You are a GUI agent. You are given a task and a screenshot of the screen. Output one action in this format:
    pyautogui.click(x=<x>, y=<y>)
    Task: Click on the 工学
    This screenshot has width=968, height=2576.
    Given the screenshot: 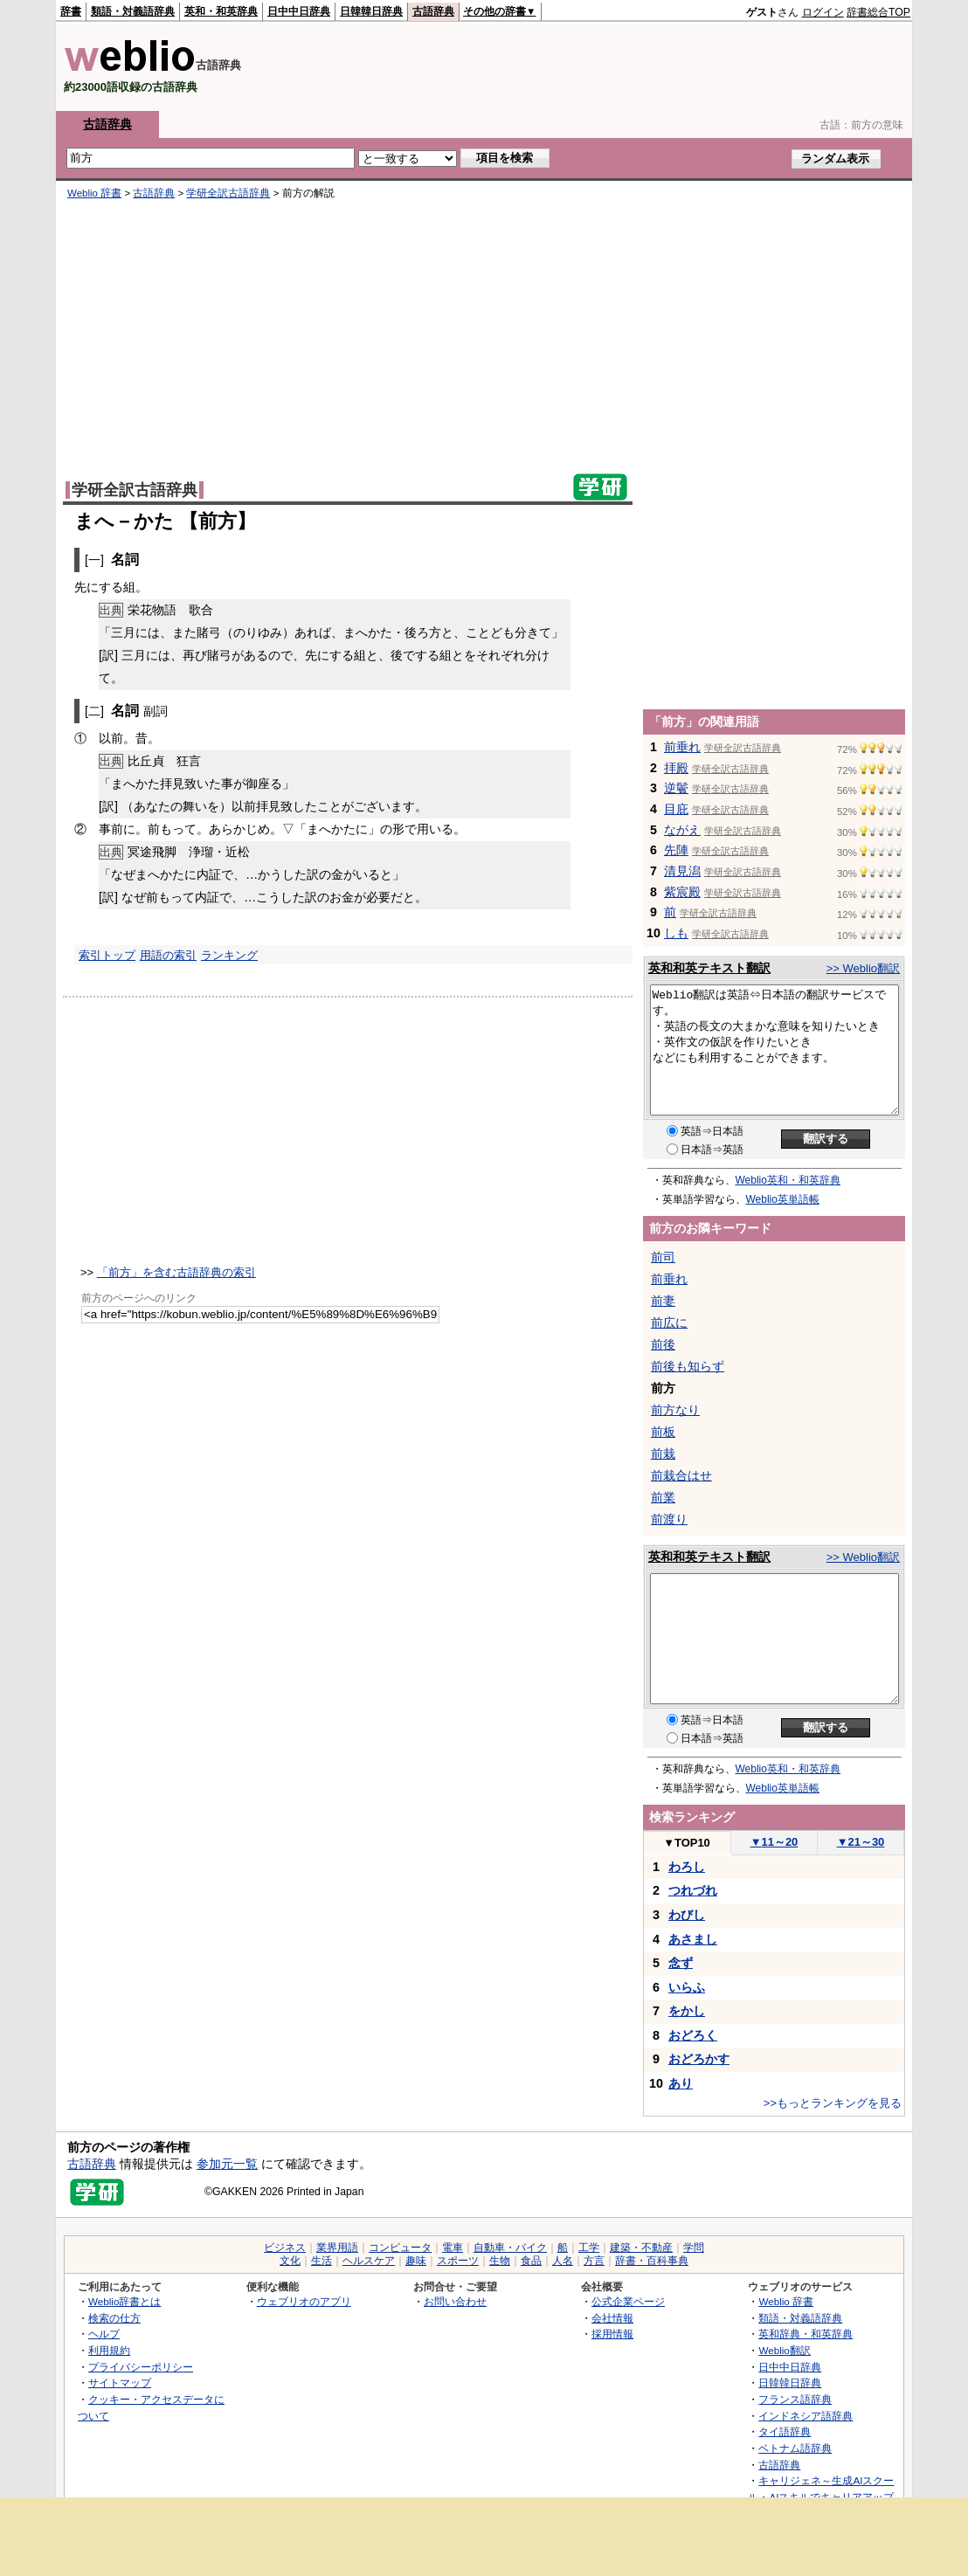 What is the action you would take?
    pyautogui.click(x=588, y=2247)
    